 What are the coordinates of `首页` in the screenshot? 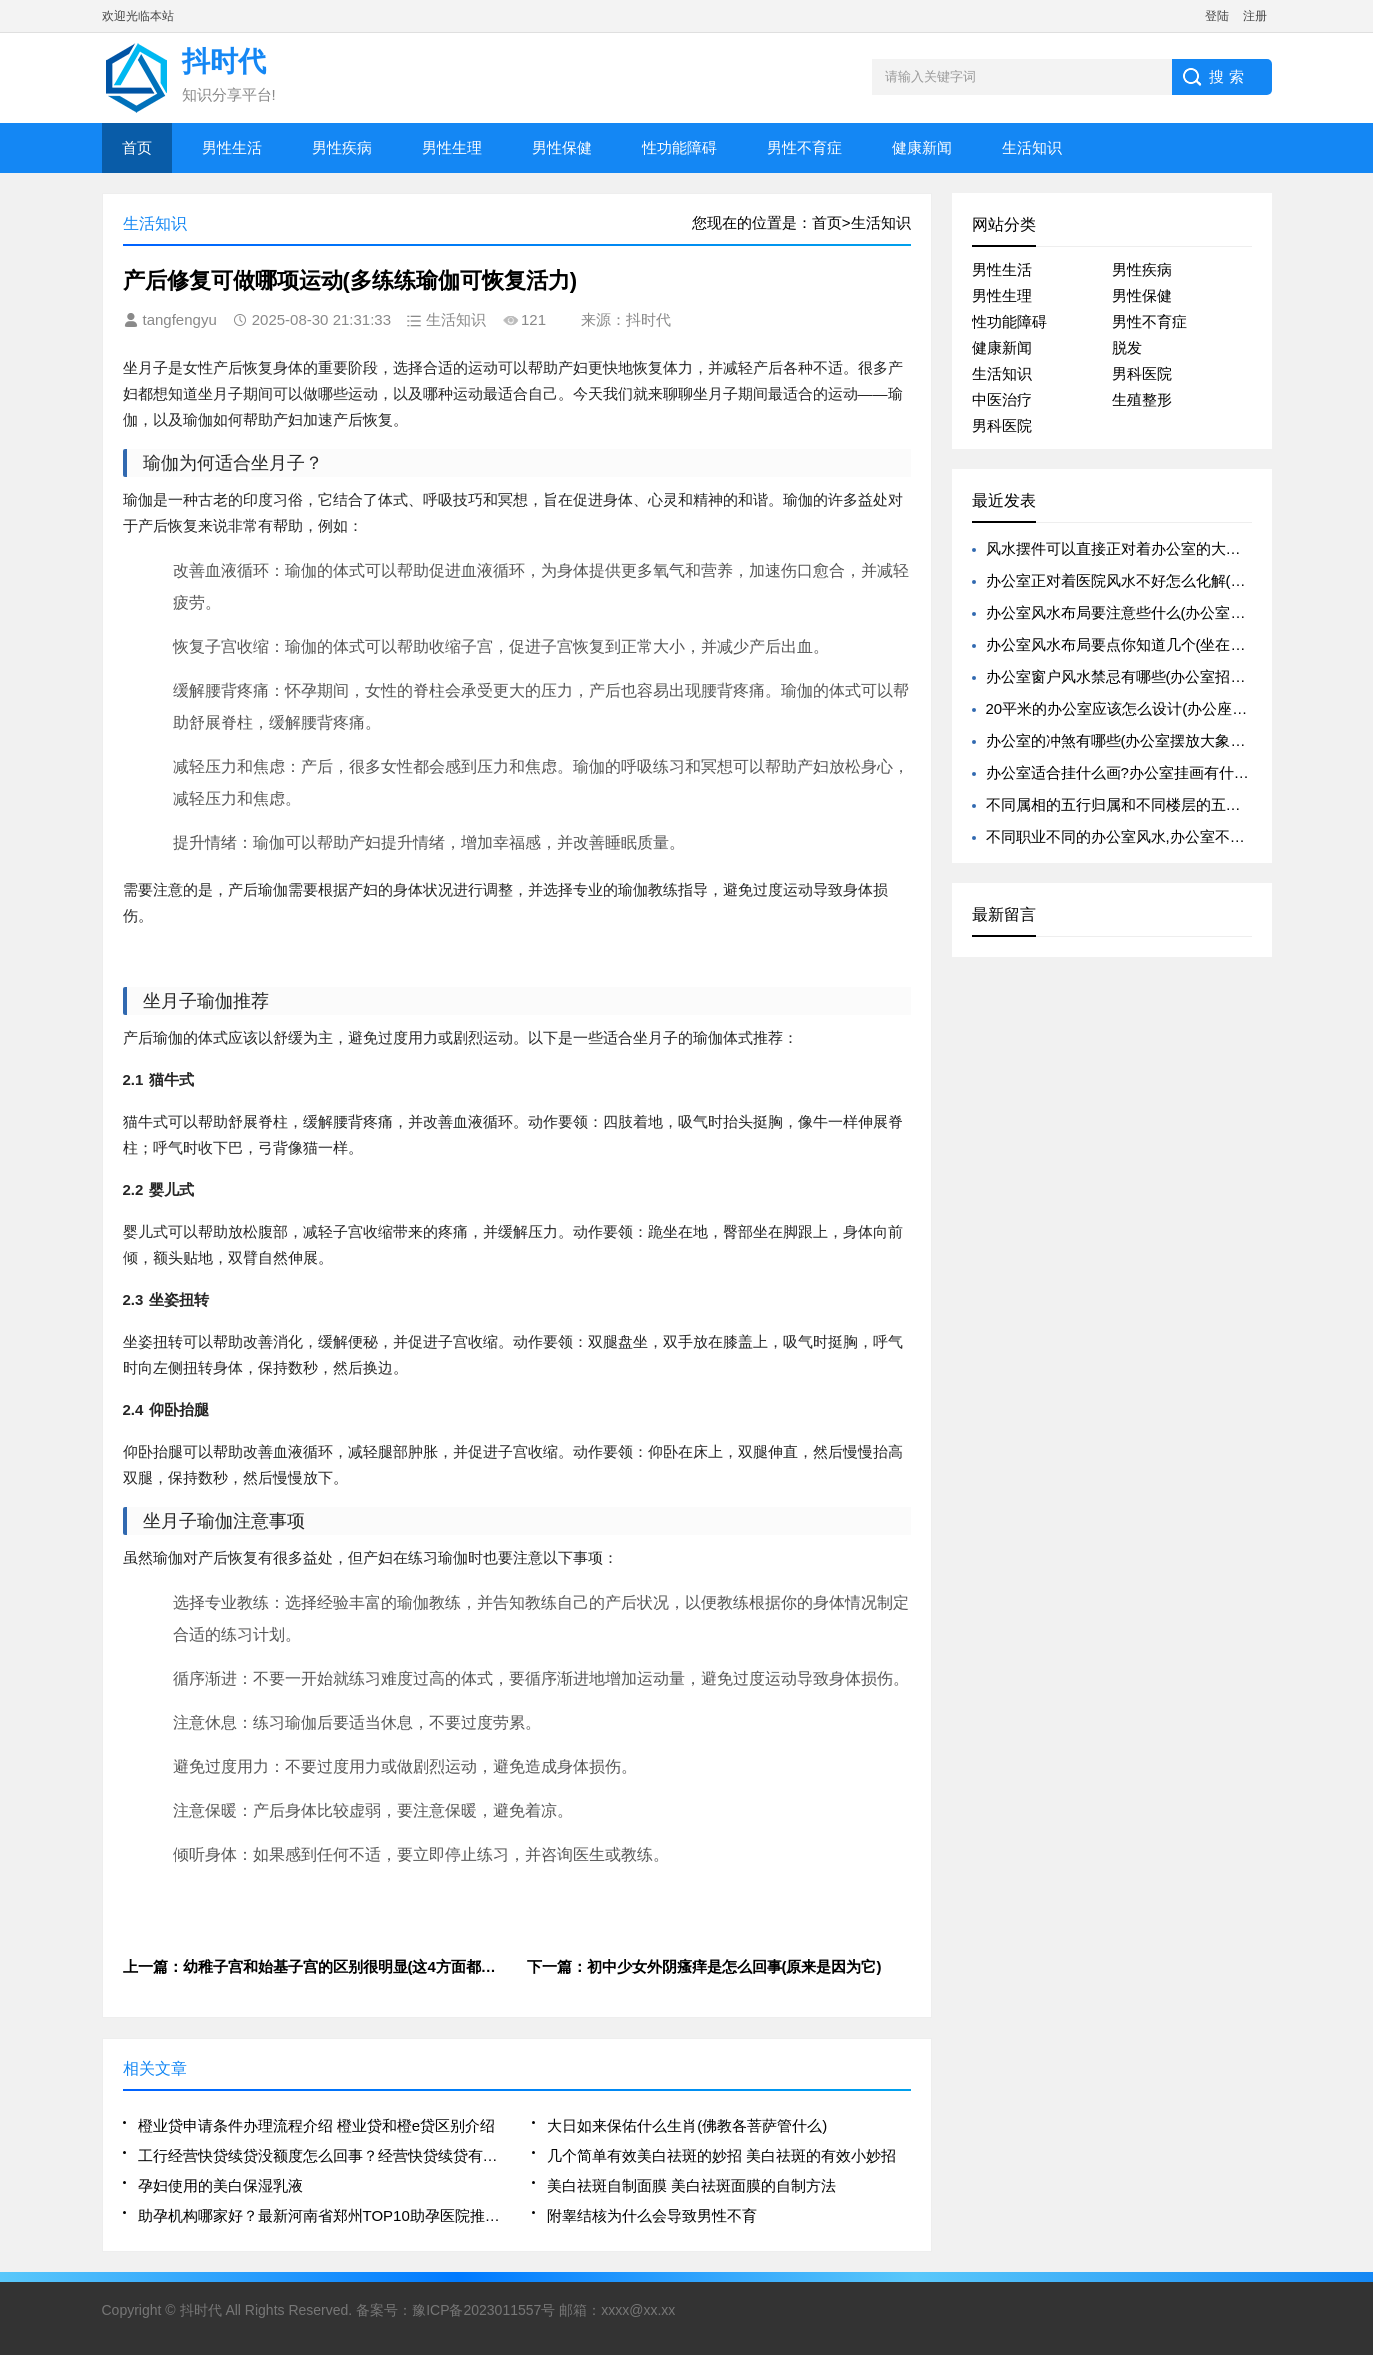 It's located at (137, 147).